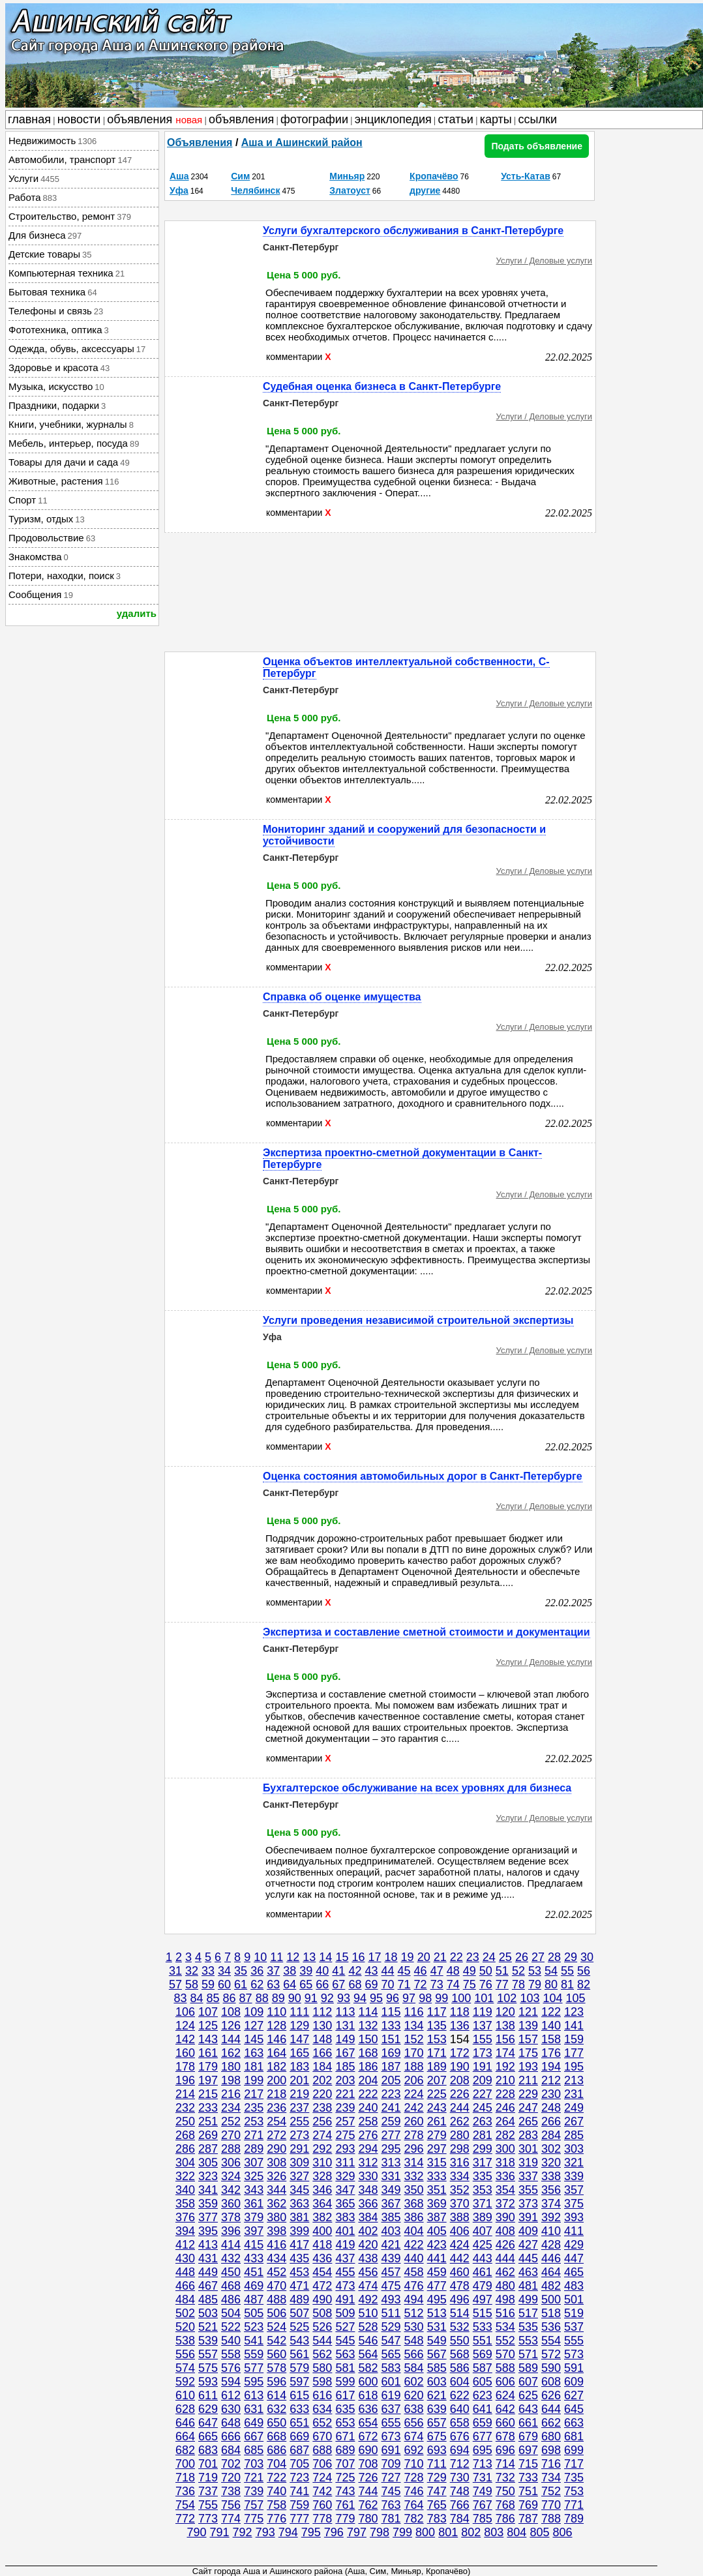 The height and width of the screenshot is (2576, 703). What do you see at coordinates (437, 2176) in the screenshot?
I see `333` at bounding box center [437, 2176].